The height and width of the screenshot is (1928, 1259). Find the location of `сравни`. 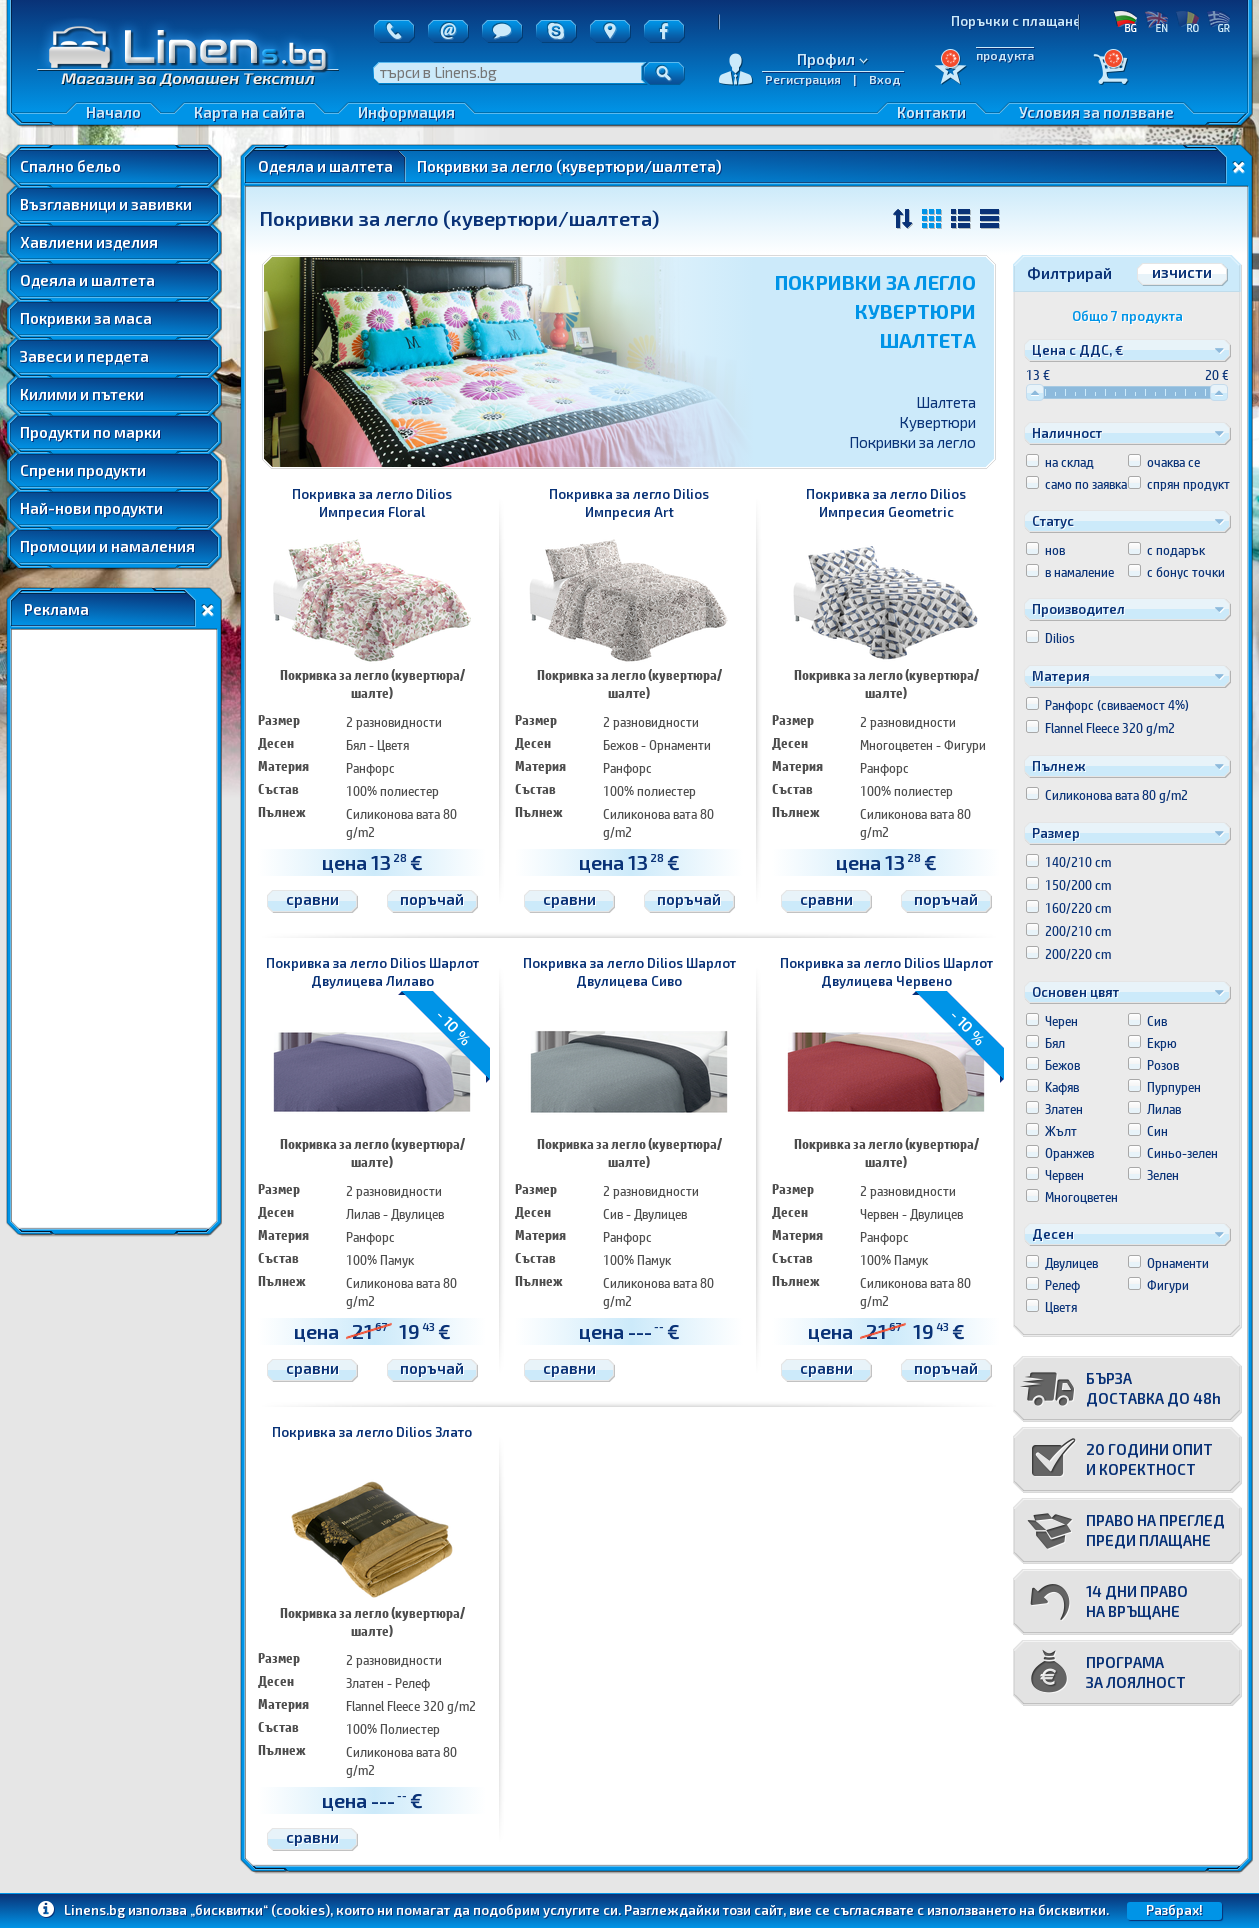

сравни is located at coordinates (312, 899).